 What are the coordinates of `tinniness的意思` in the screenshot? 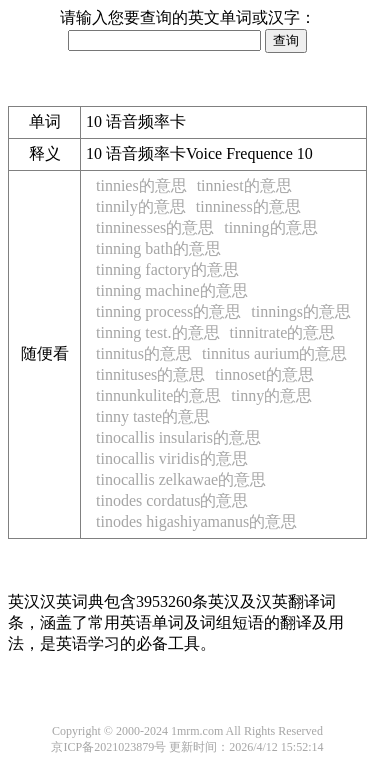 It's located at (248, 206).